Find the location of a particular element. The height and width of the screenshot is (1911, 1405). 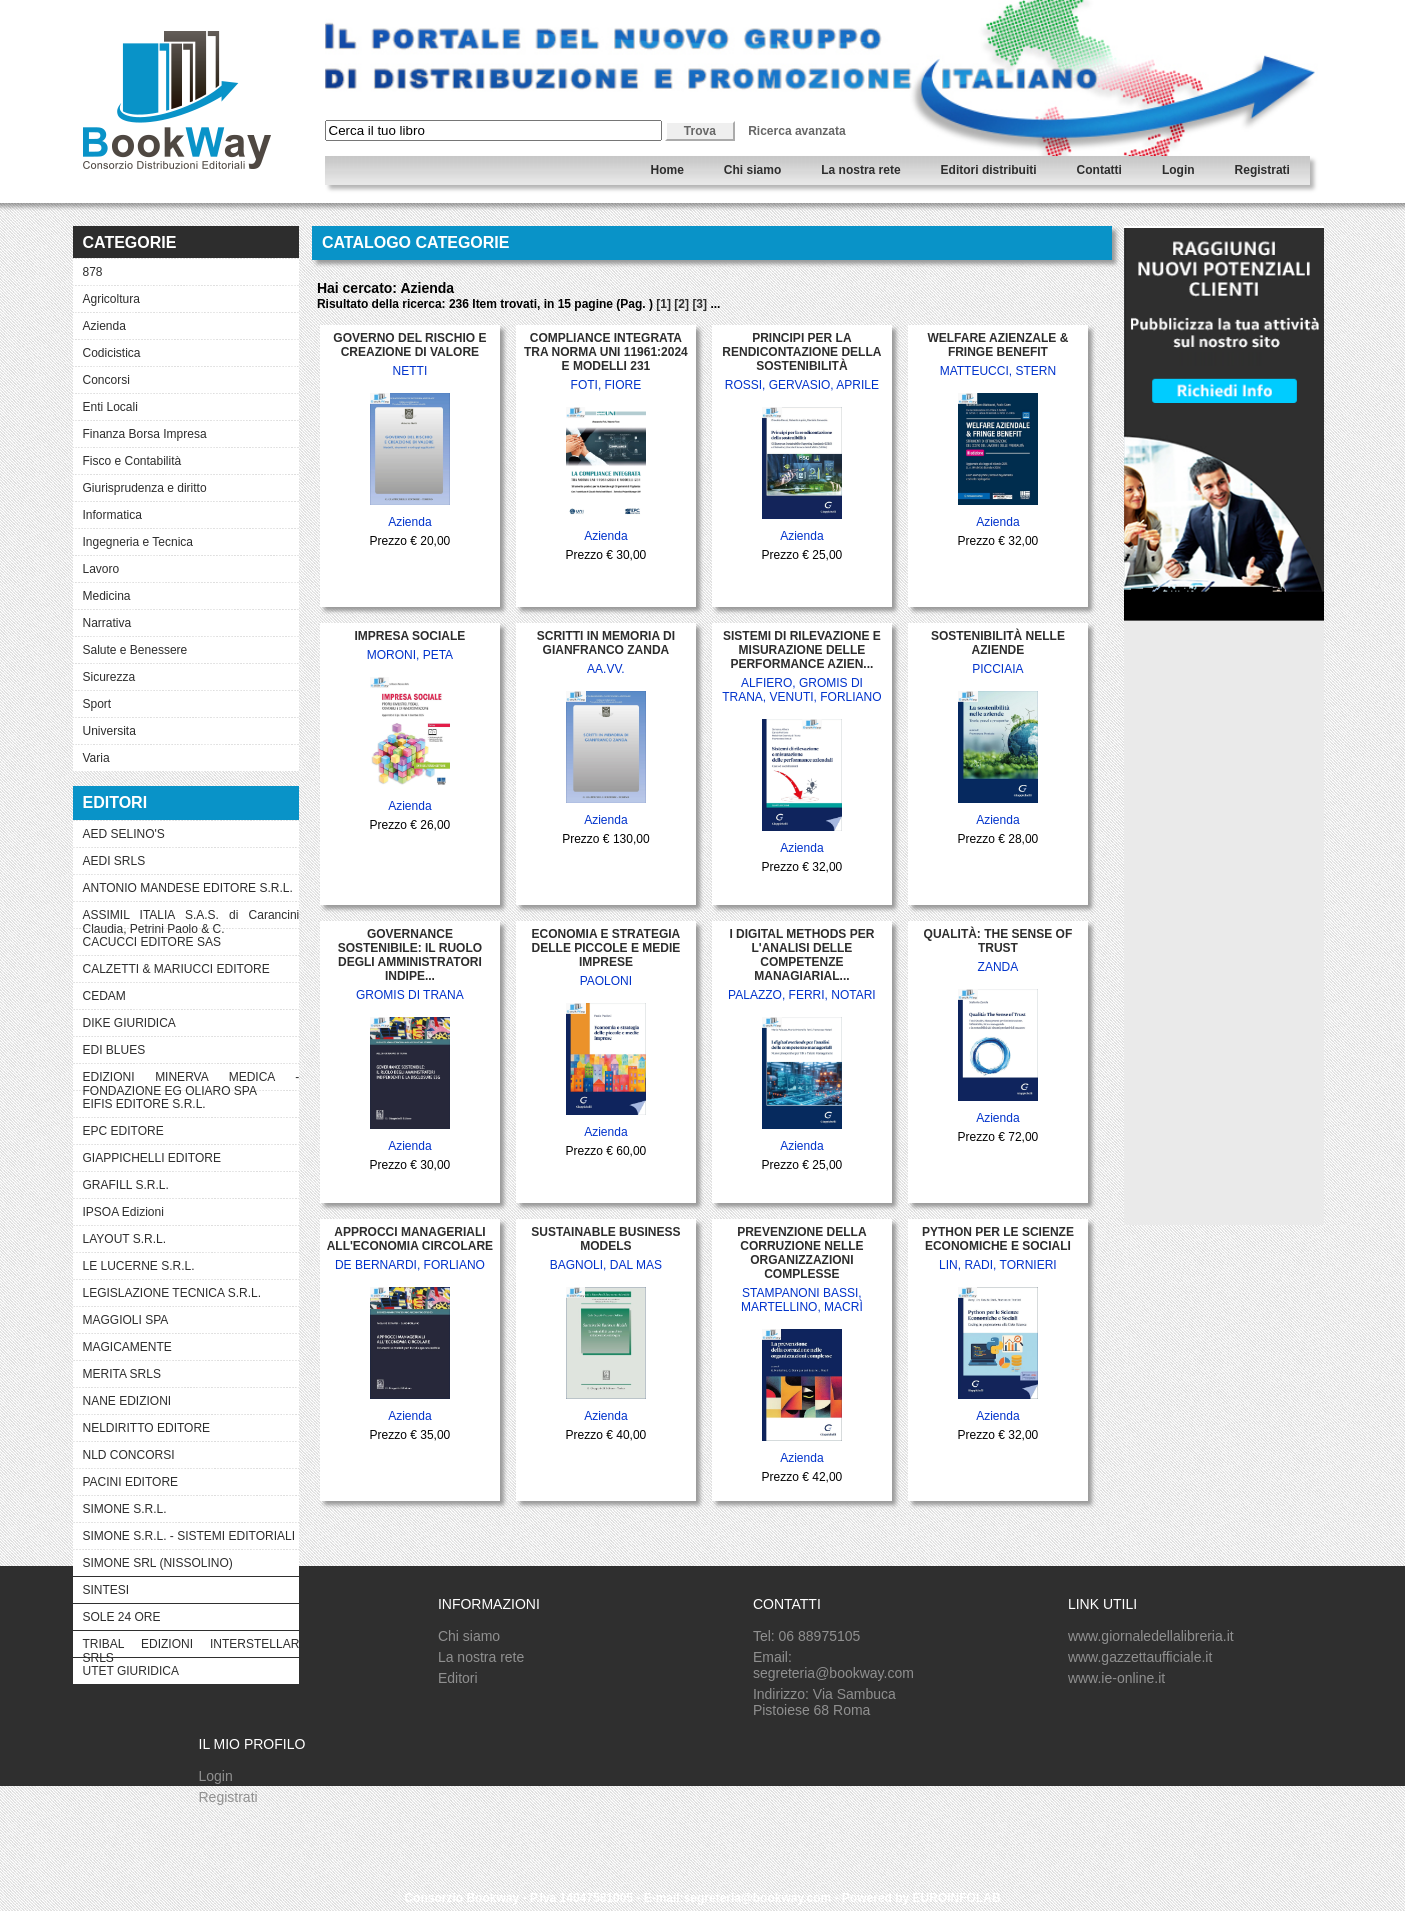

NANE EDIZIONI is located at coordinates (127, 1401).